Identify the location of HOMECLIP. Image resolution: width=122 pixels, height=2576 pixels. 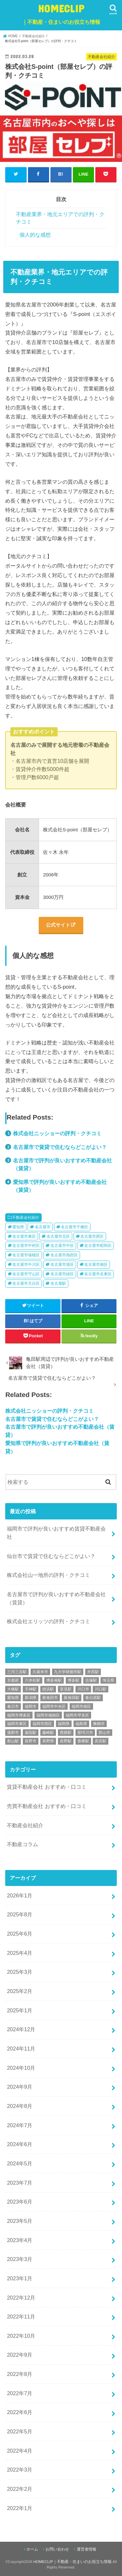
(61, 15).